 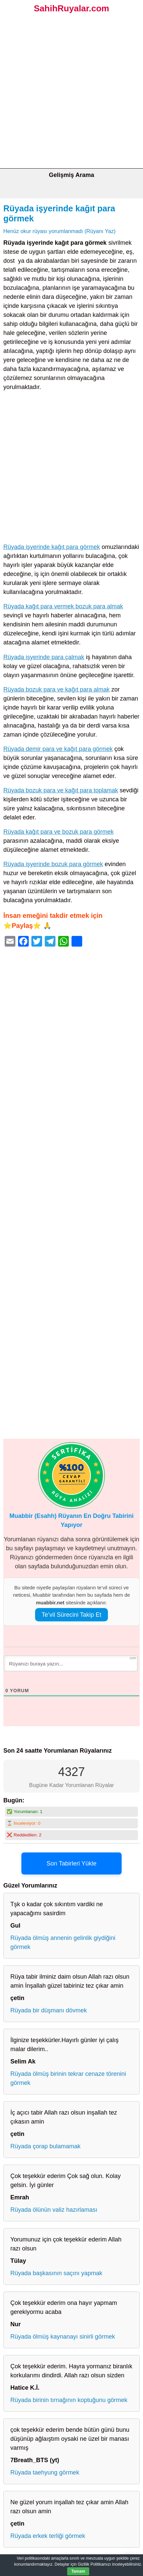 I want to click on Rüyada bir düşmanı dövmek, so click(x=48, y=2010).